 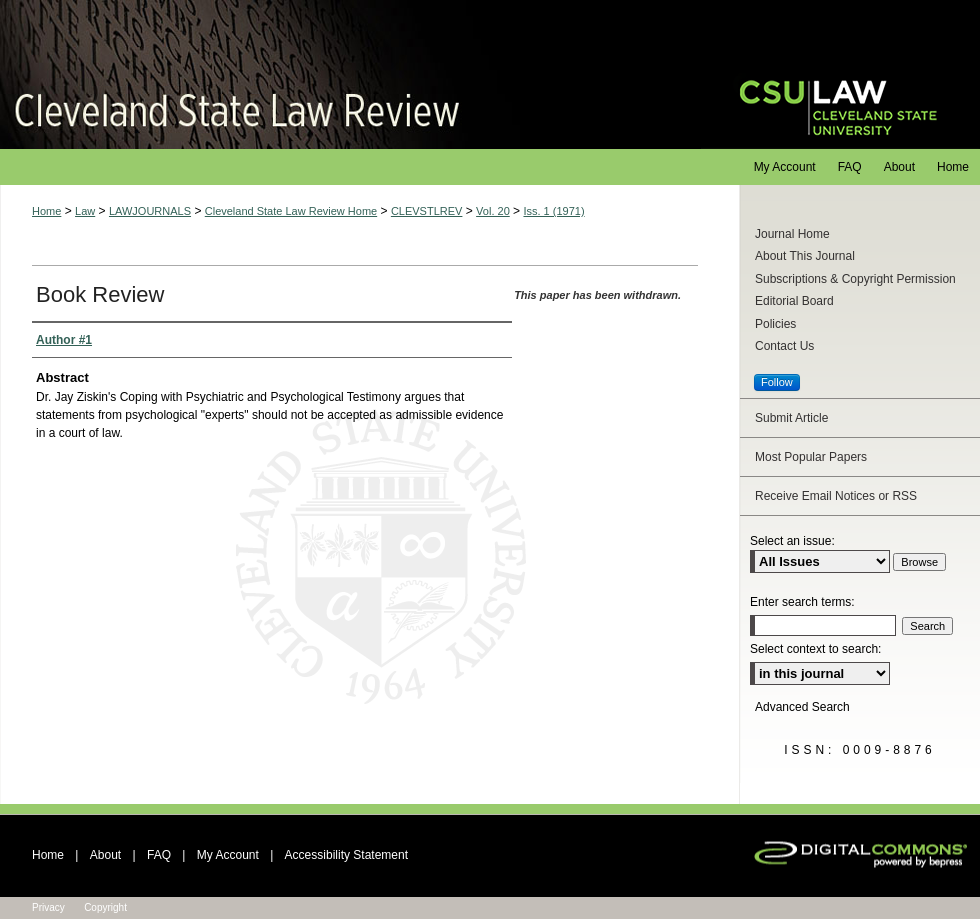 What do you see at coordinates (291, 211) in the screenshot?
I see `Cleveland State Law Review Home` at bounding box center [291, 211].